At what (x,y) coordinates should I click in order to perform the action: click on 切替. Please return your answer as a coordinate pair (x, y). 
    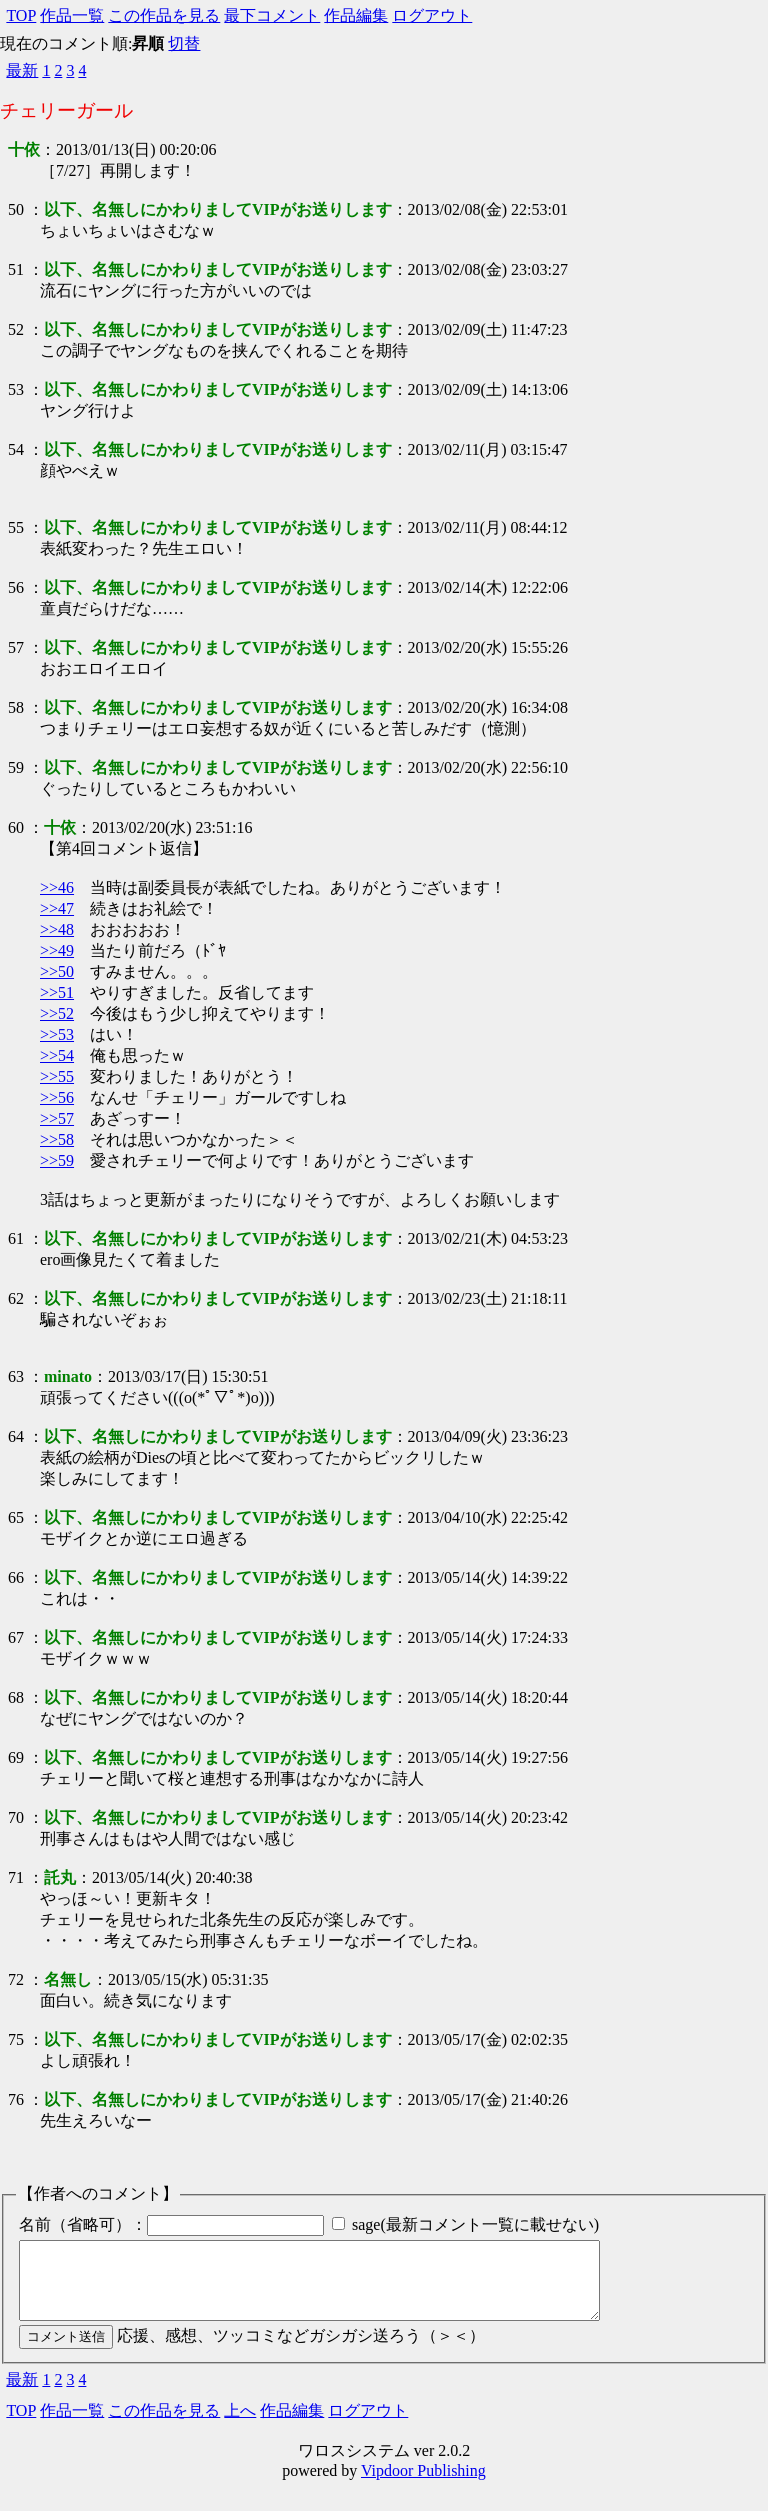
    Looking at the image, I should click on (184, 43).